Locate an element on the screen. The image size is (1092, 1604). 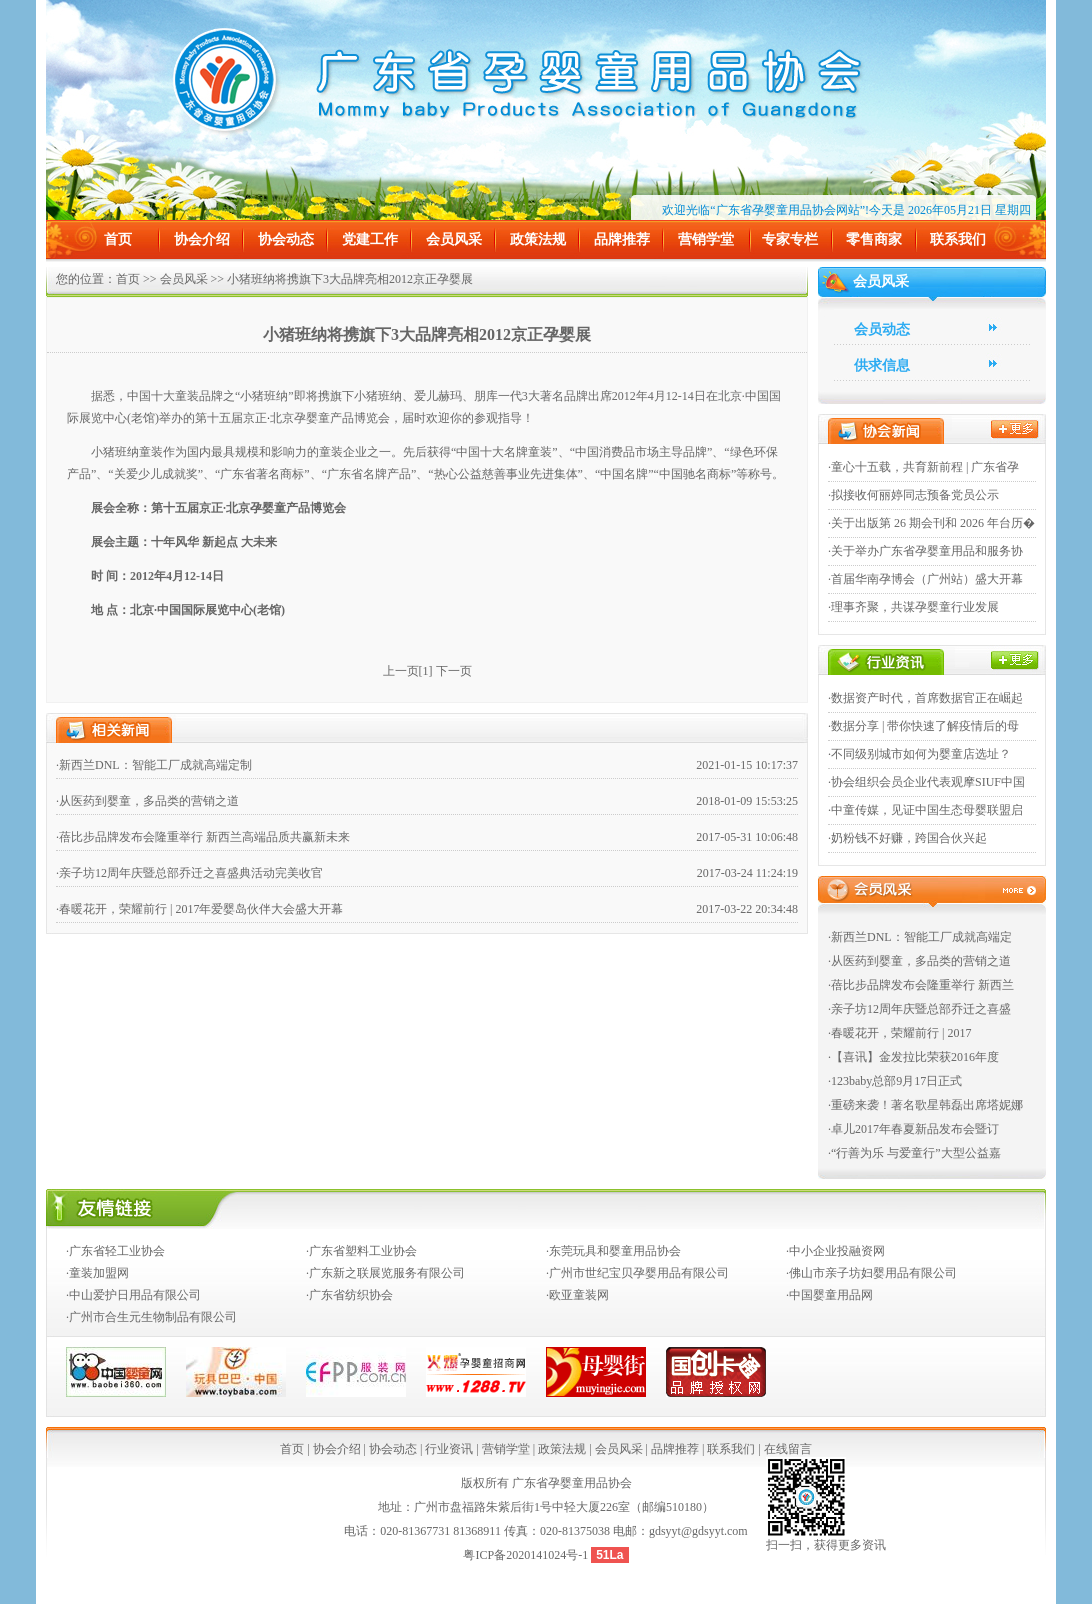
·东莞玩具和婴童用品协会 is located at coordinates (613, 1251).